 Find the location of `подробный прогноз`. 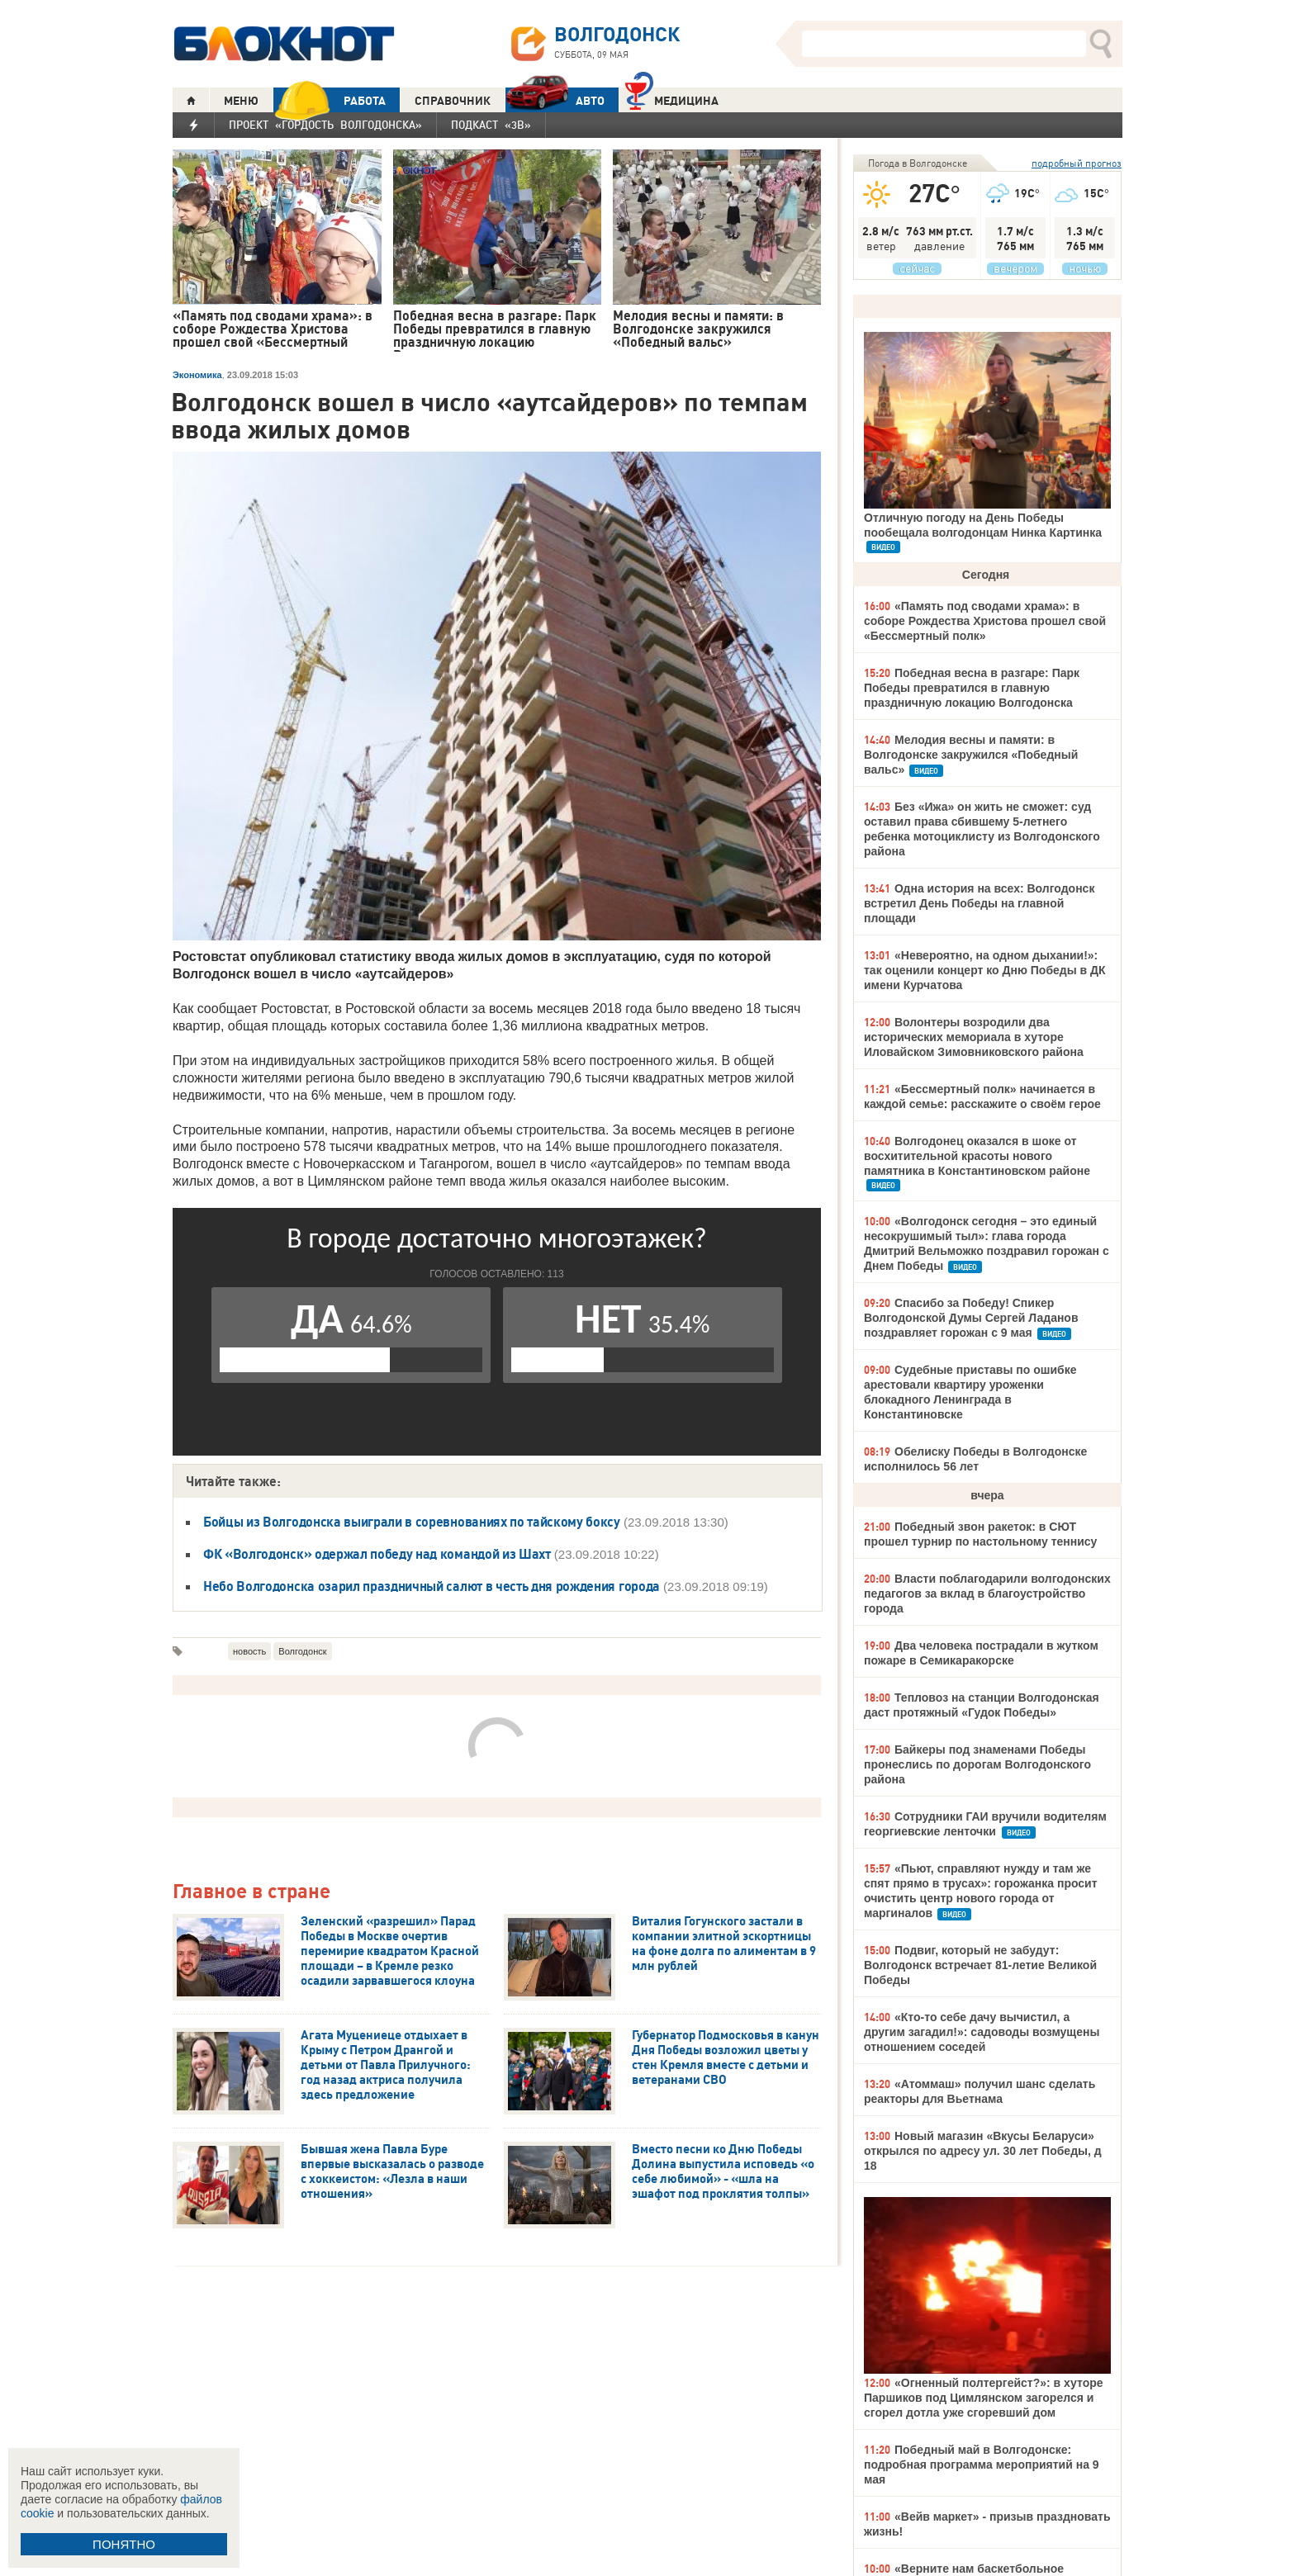

подробный прогноз is located at coordinates (1077, 163).